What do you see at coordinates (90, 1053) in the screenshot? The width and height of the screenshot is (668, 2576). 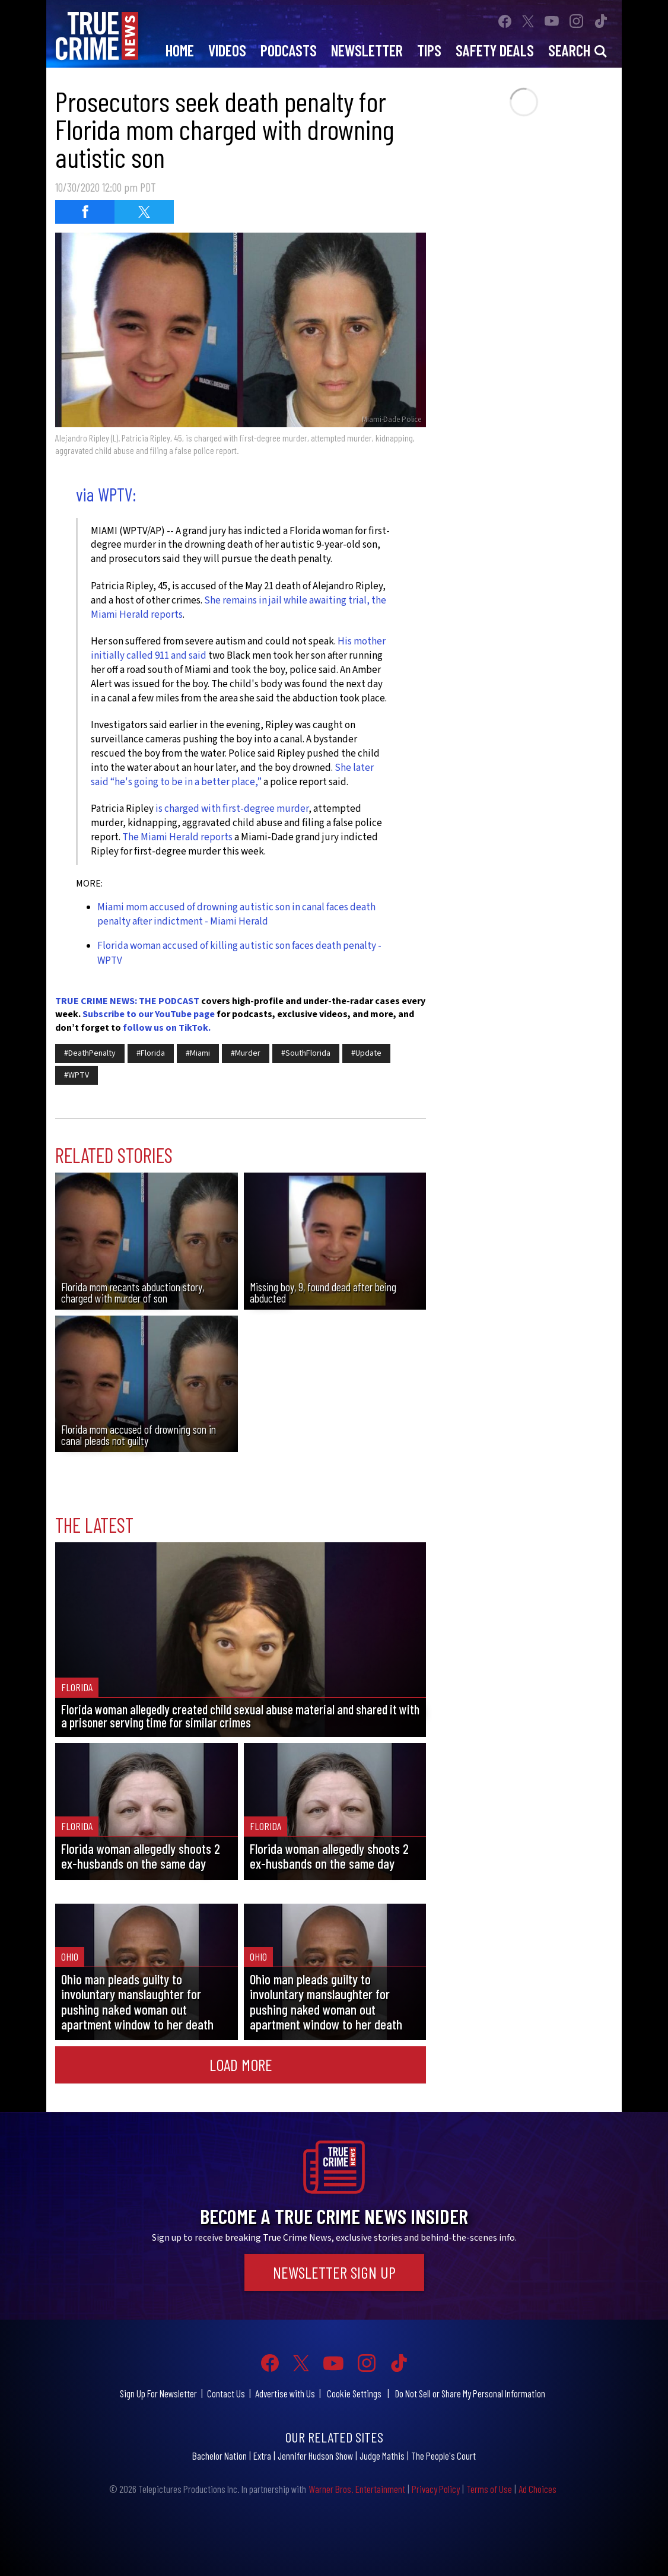 I see `#DeathPenalty` at bounding box center [90, 1053].